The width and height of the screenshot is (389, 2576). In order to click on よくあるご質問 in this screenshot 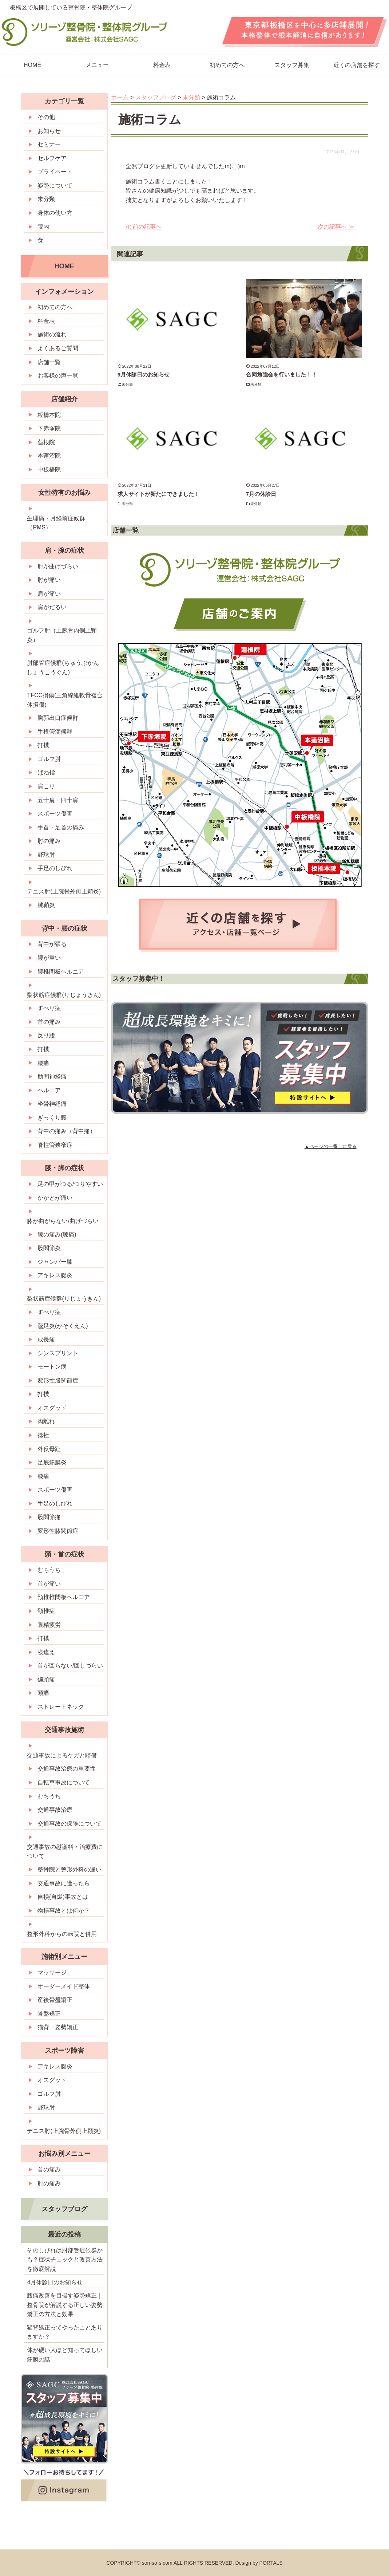, I will do `click(57, 348)`.